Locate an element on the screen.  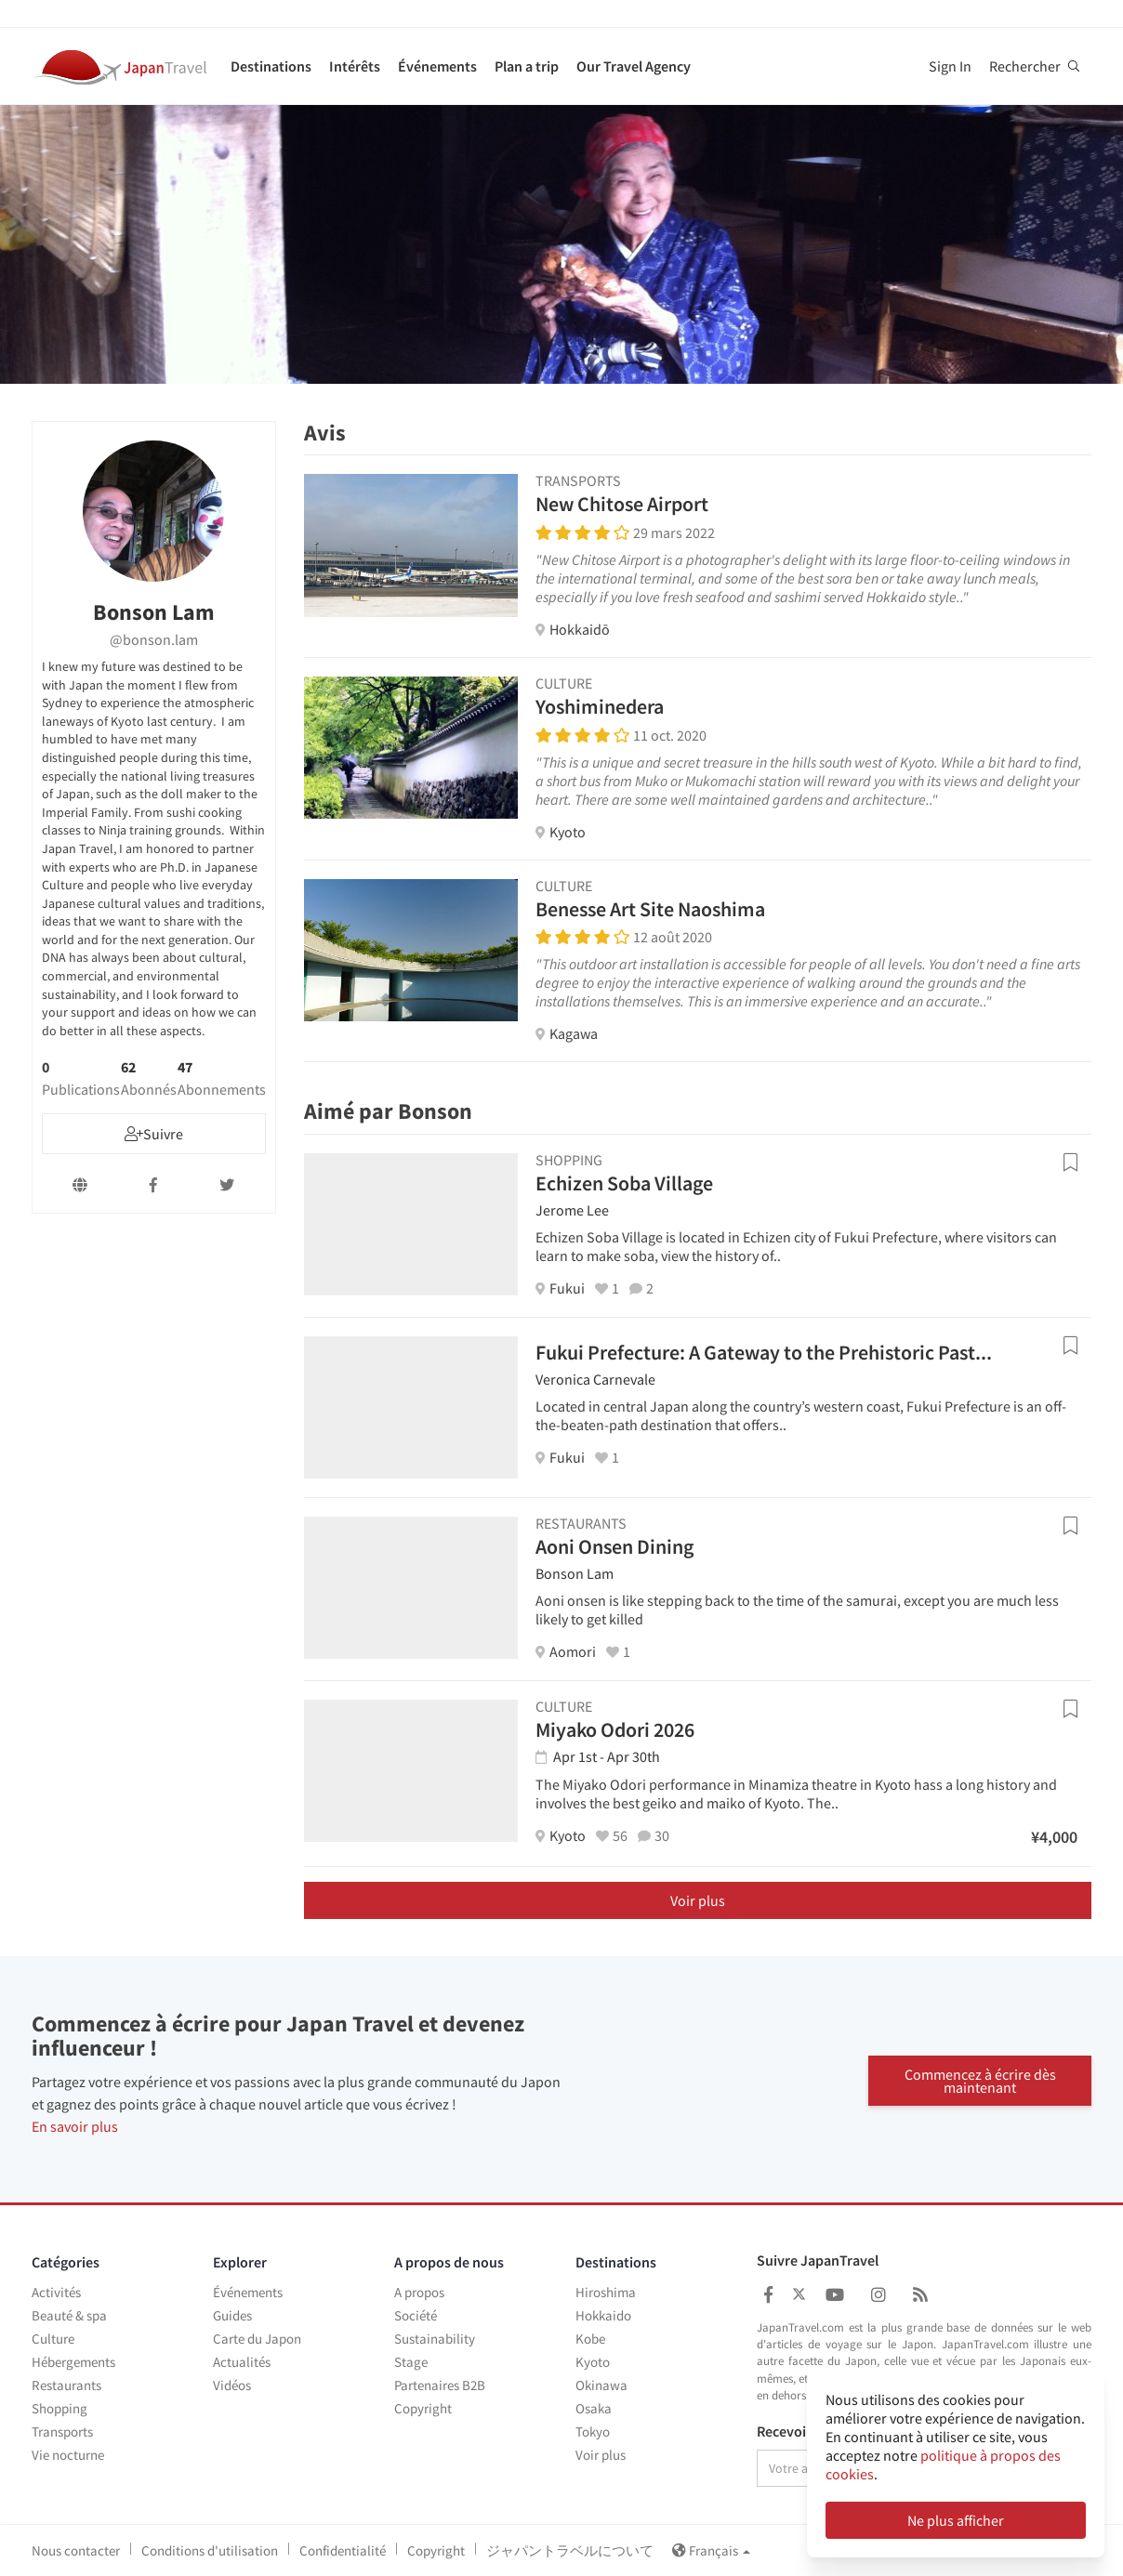
Carte du Japon is located at coordinates (257, 2338).